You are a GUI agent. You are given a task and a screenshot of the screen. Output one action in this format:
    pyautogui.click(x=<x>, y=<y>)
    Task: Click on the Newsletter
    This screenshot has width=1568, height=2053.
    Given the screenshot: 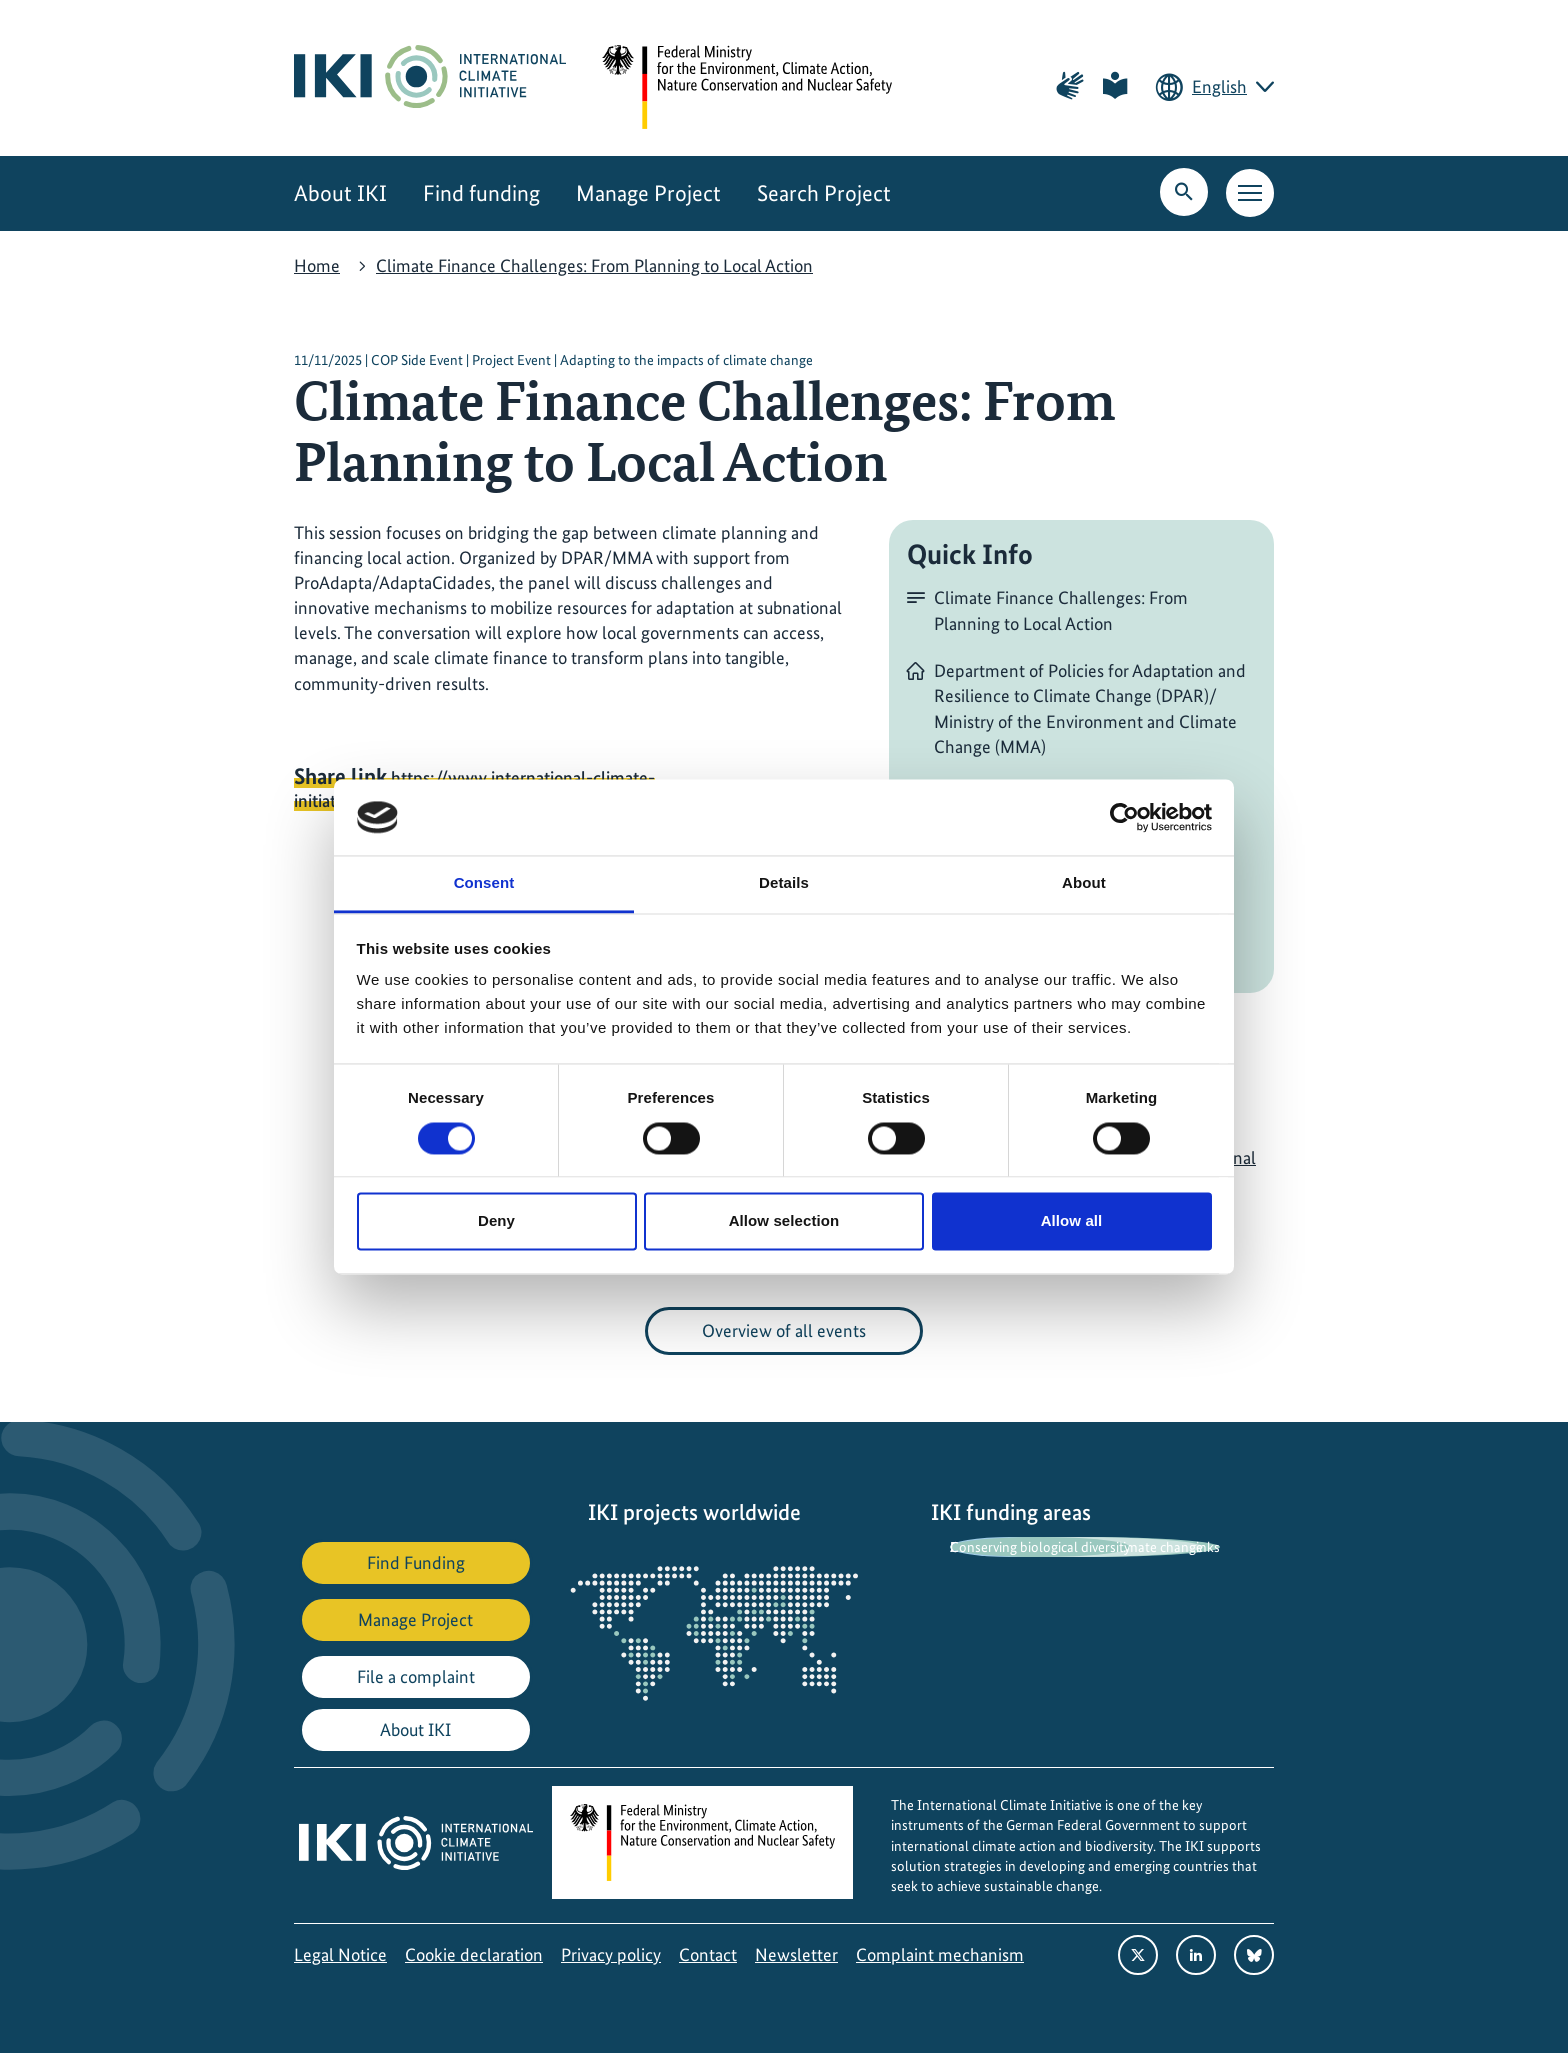 What is the action you would take?
    pyautogui.click(x=796, y=1954)
    